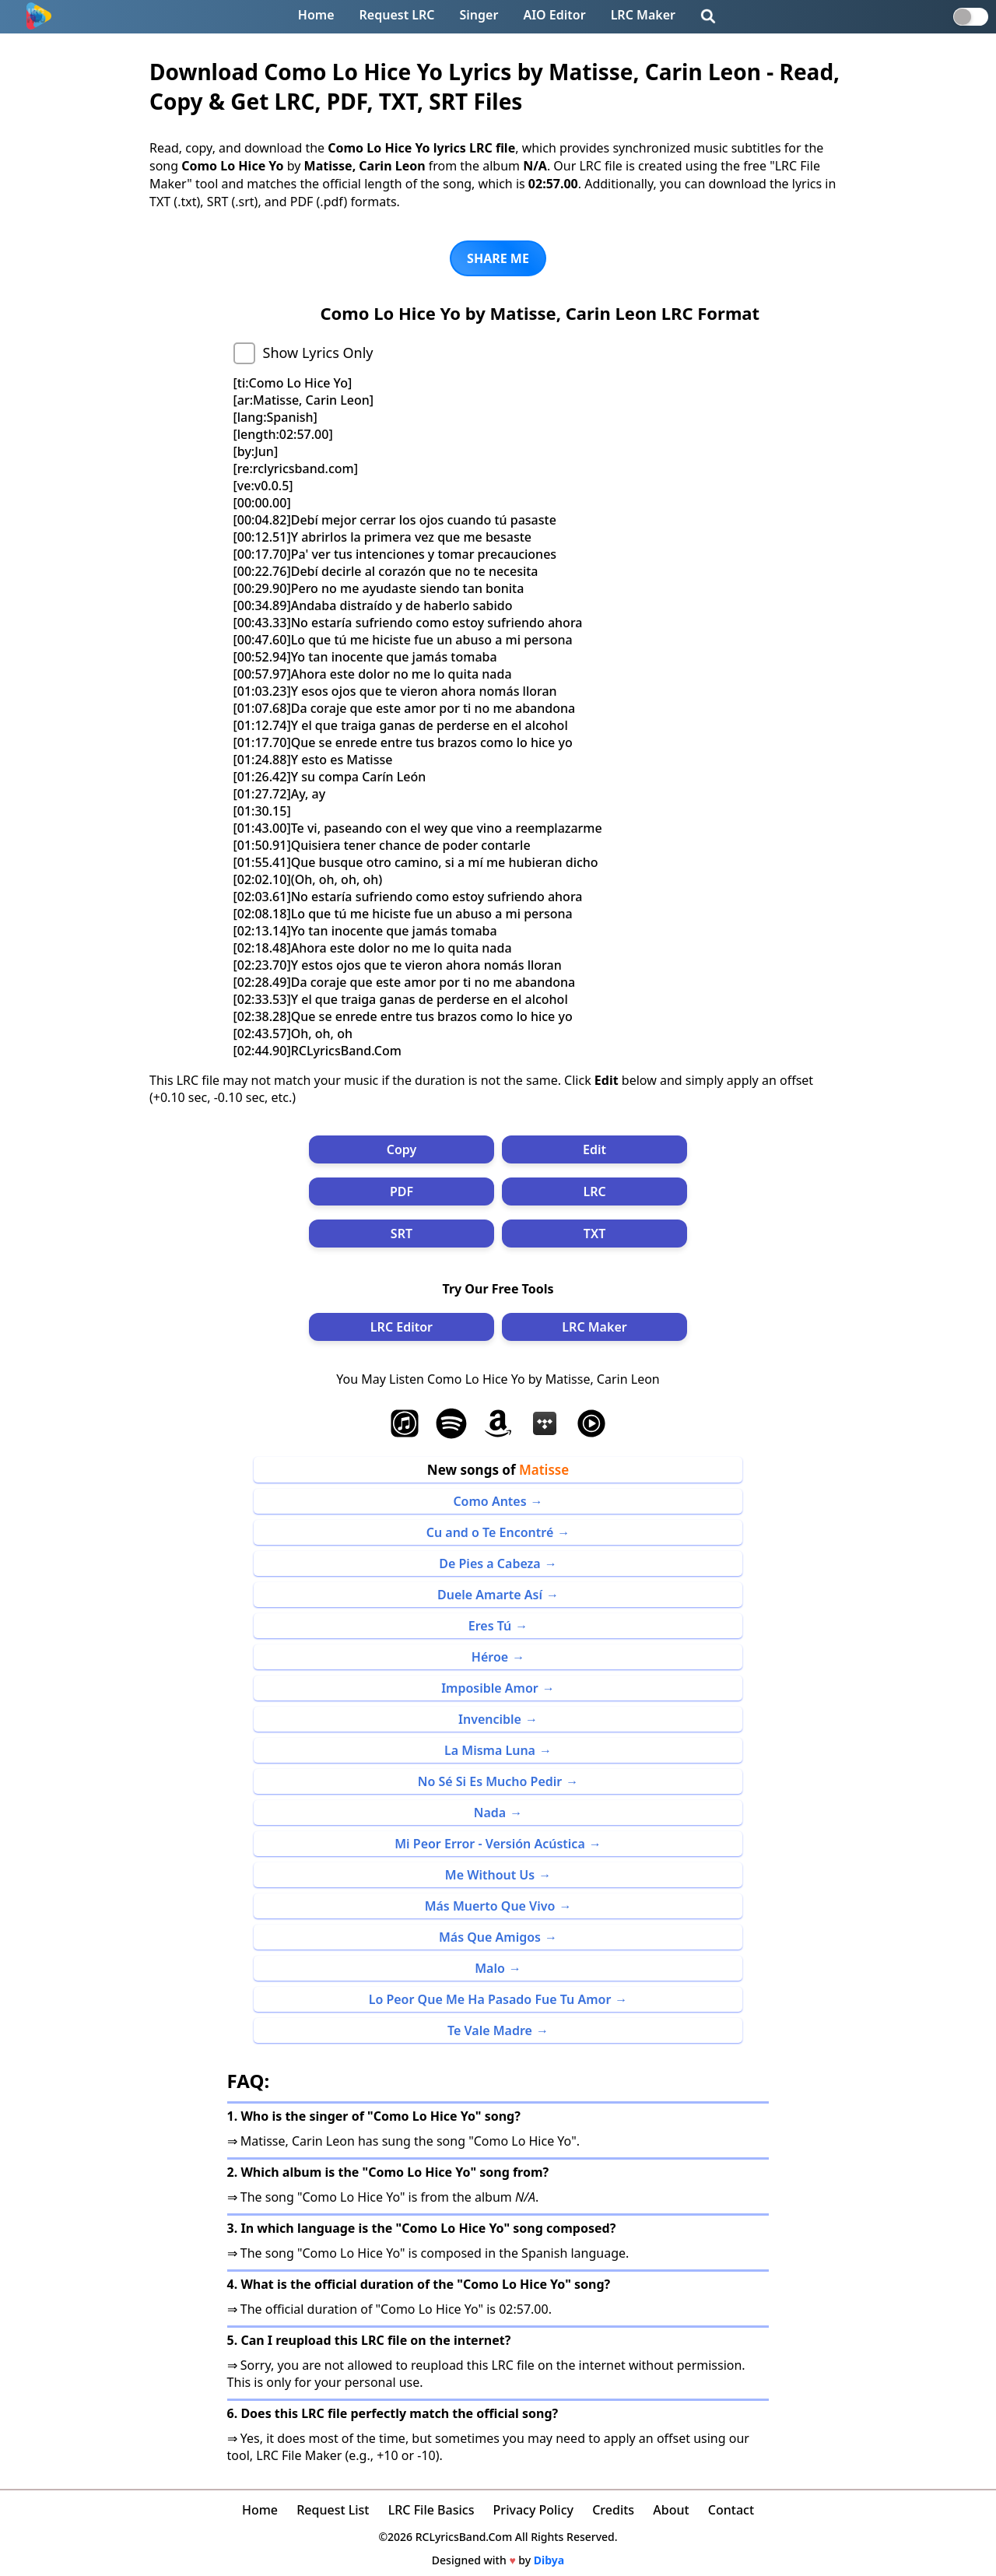  Describe the element at coordinates (489, 1563) in the screenshot. I see `De Pies a Cabeza` at that location.